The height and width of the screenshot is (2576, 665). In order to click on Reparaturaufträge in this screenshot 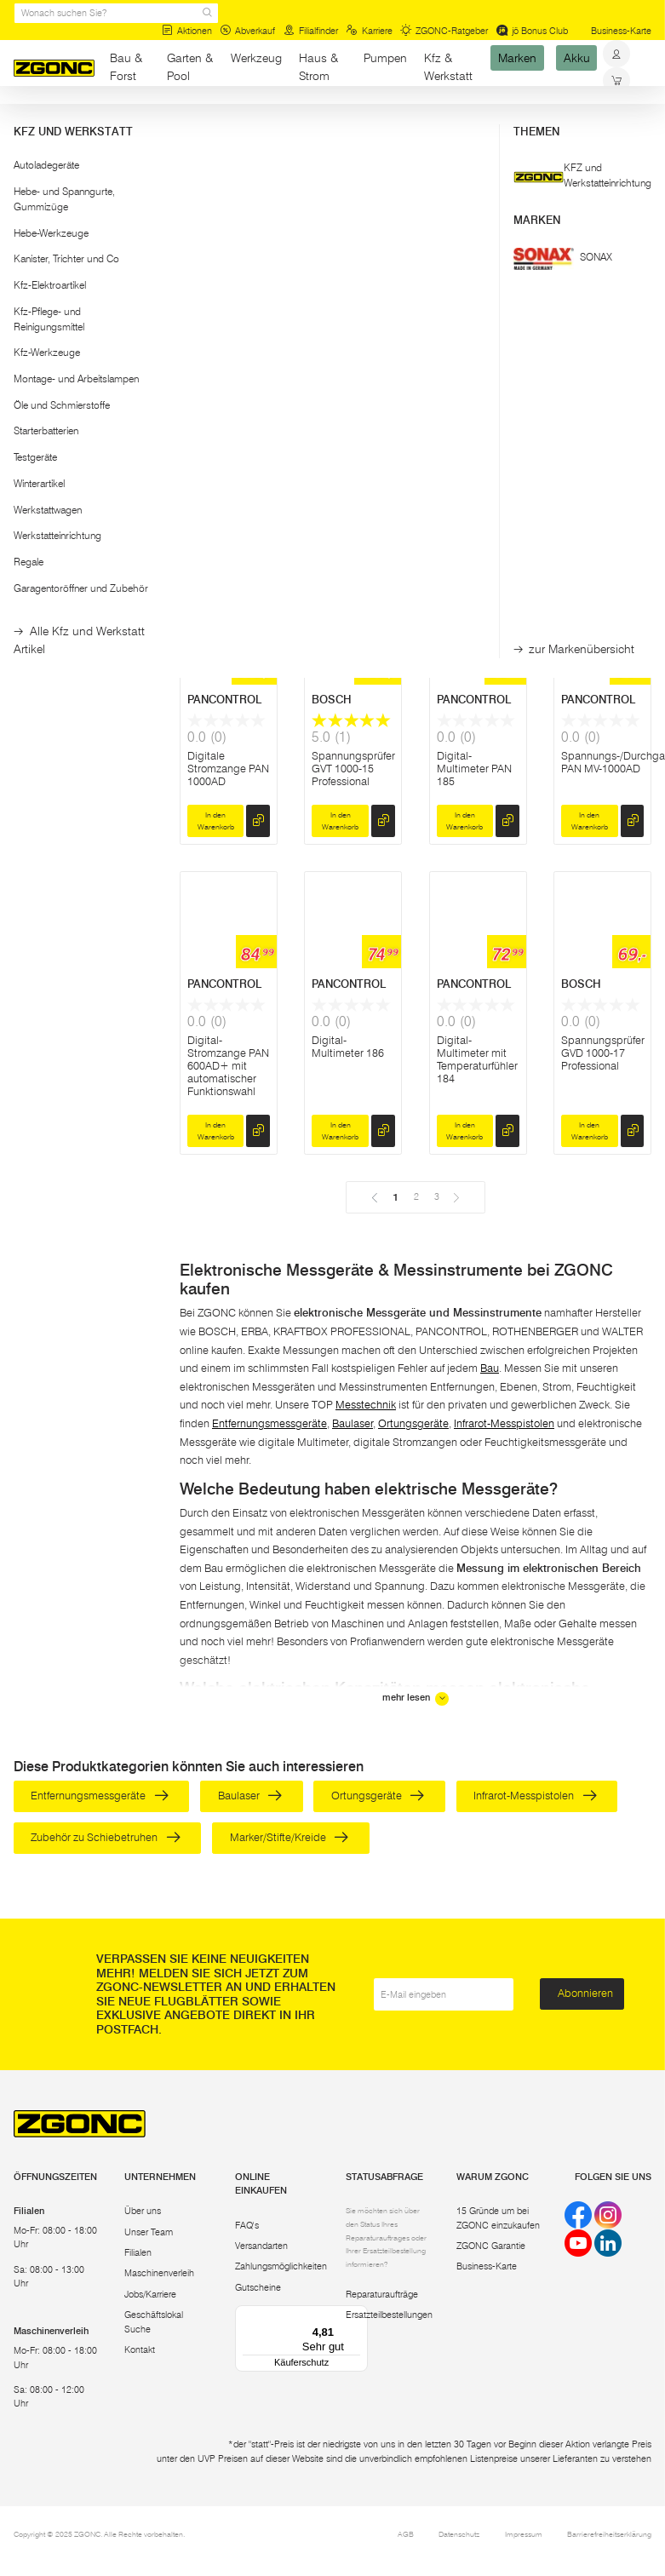, I will do `click(382, 2294)`.